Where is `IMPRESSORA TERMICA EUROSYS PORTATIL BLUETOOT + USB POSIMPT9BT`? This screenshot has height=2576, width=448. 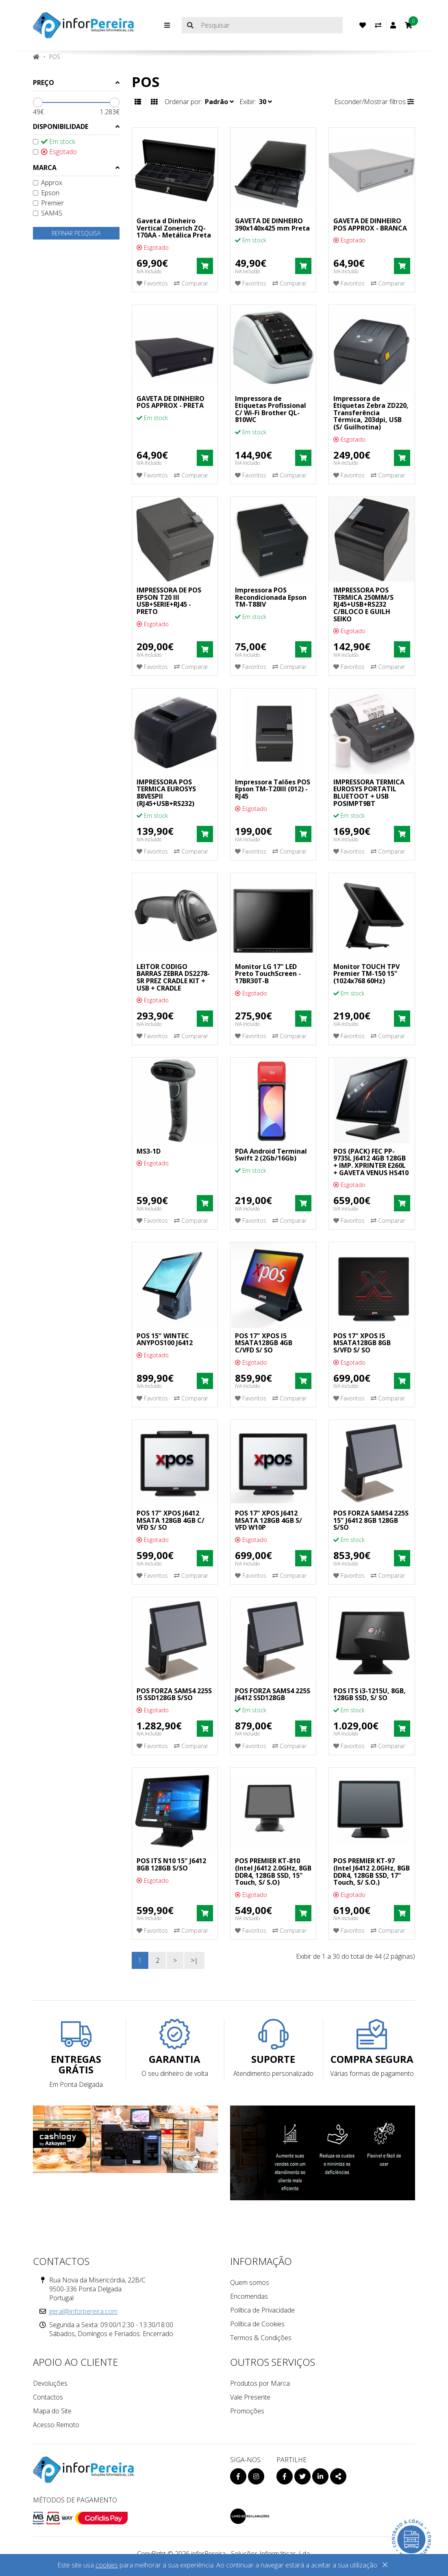 IMPRESSORA TERMICA EUROSYS PORTATIL BLUETOOT + USB POSIMPT9BT is located at coordinates (369, 792).